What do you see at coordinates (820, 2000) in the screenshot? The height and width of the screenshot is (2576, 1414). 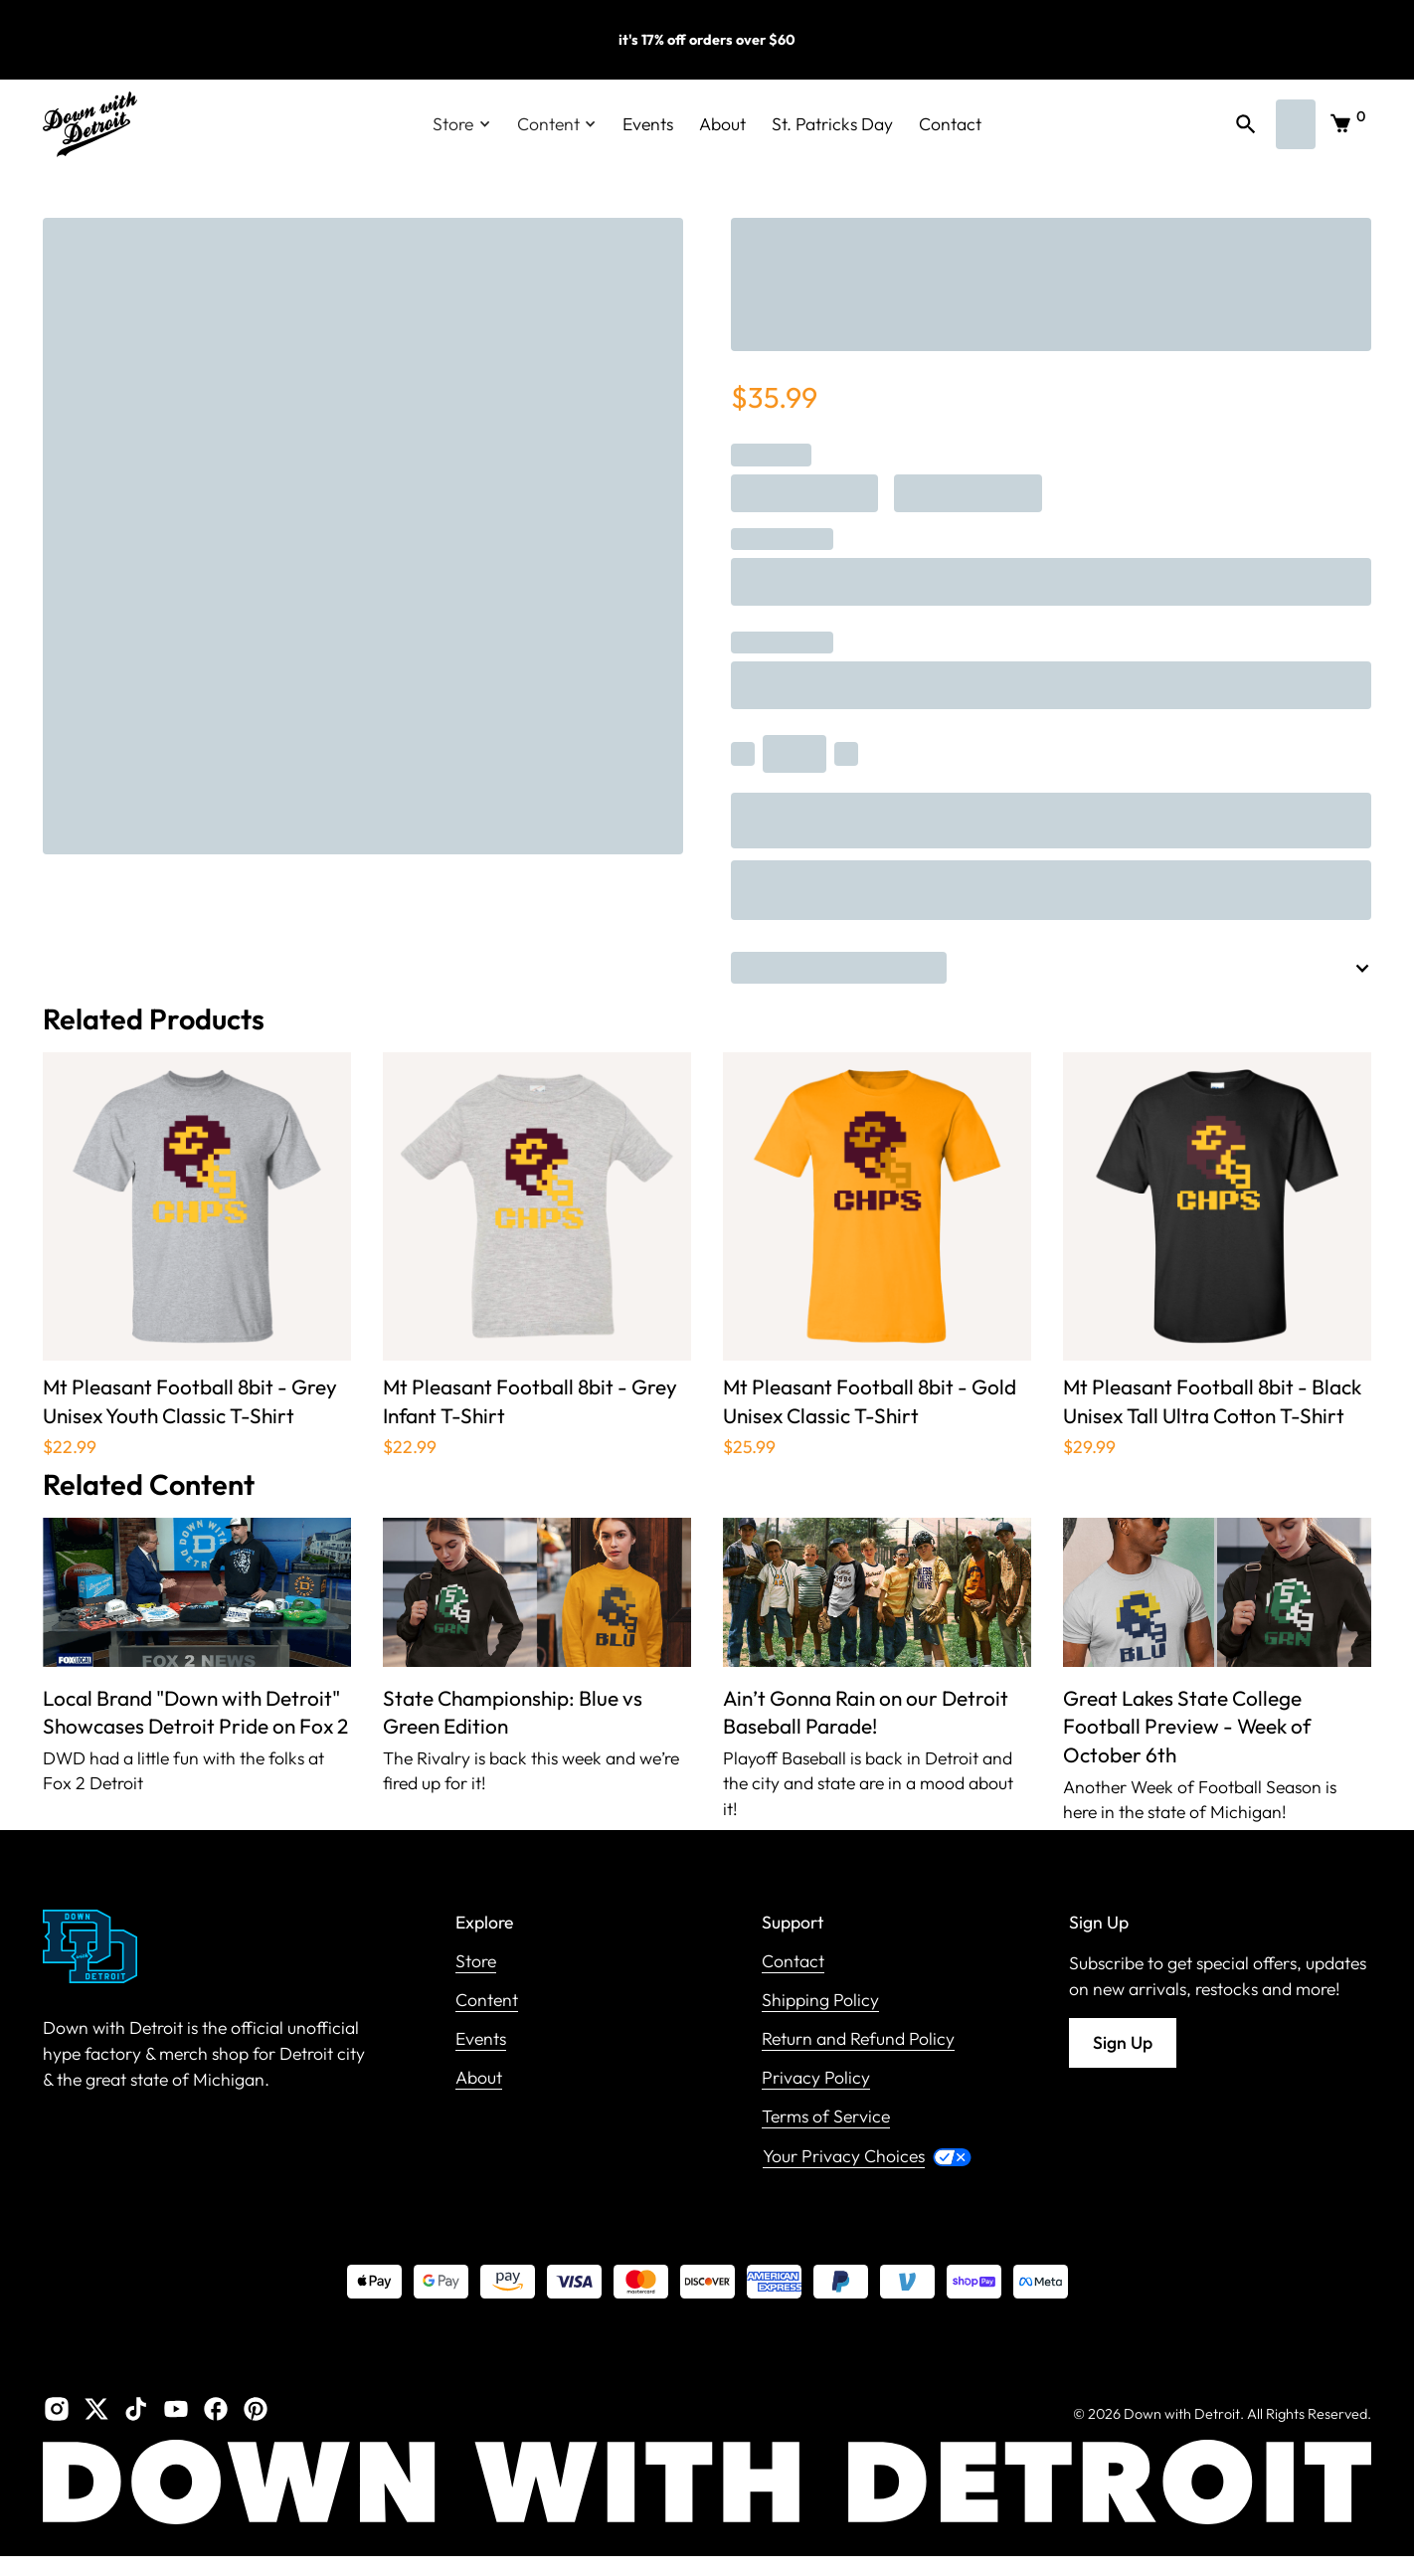 I see `Shipping Policy` at bounding box center [820, 2000].